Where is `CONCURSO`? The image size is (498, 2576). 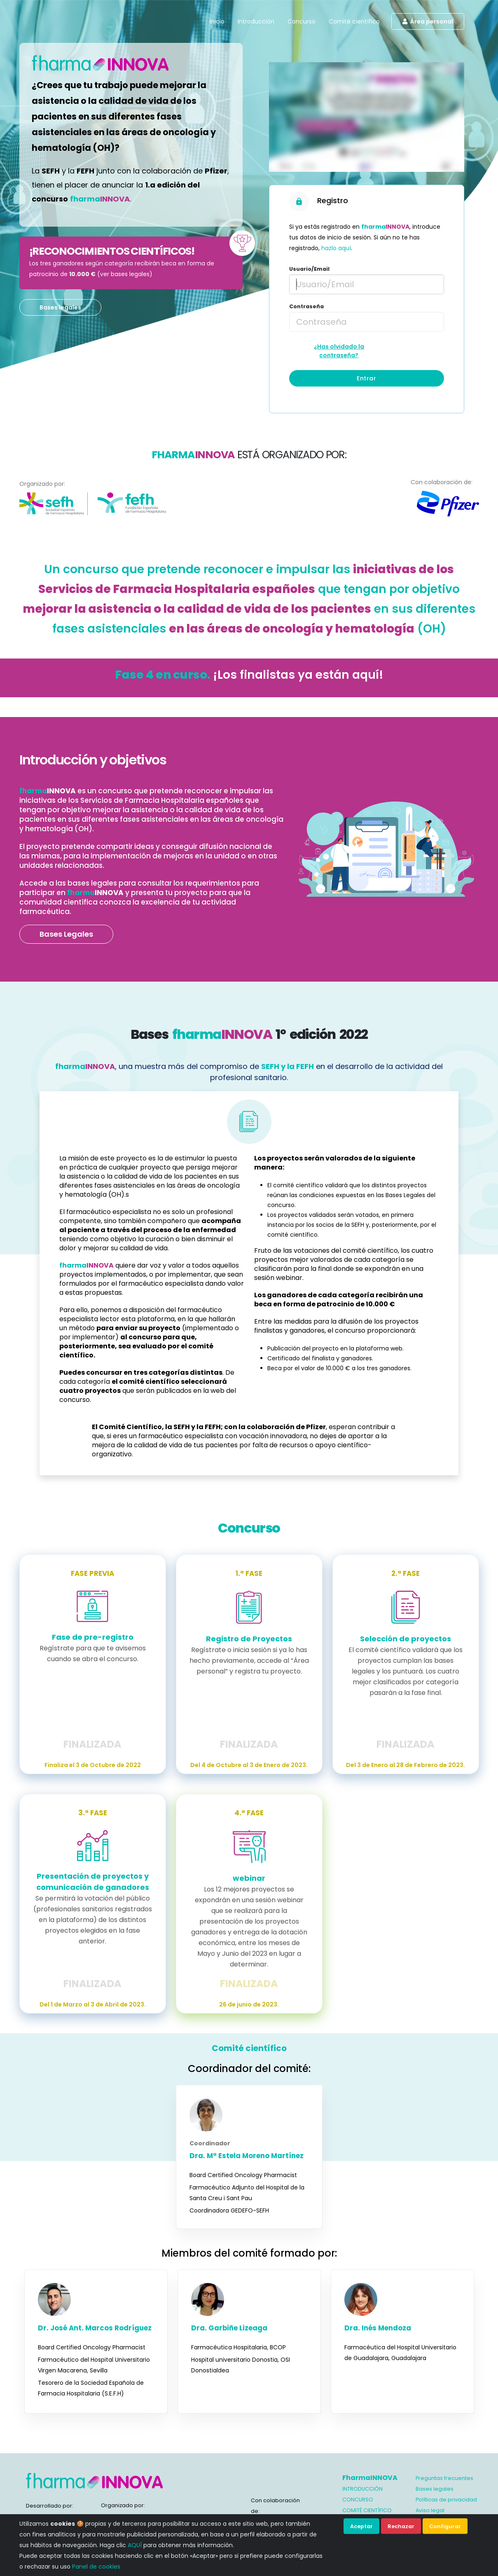
CONCURSO is located at coordinates (357, 2499).